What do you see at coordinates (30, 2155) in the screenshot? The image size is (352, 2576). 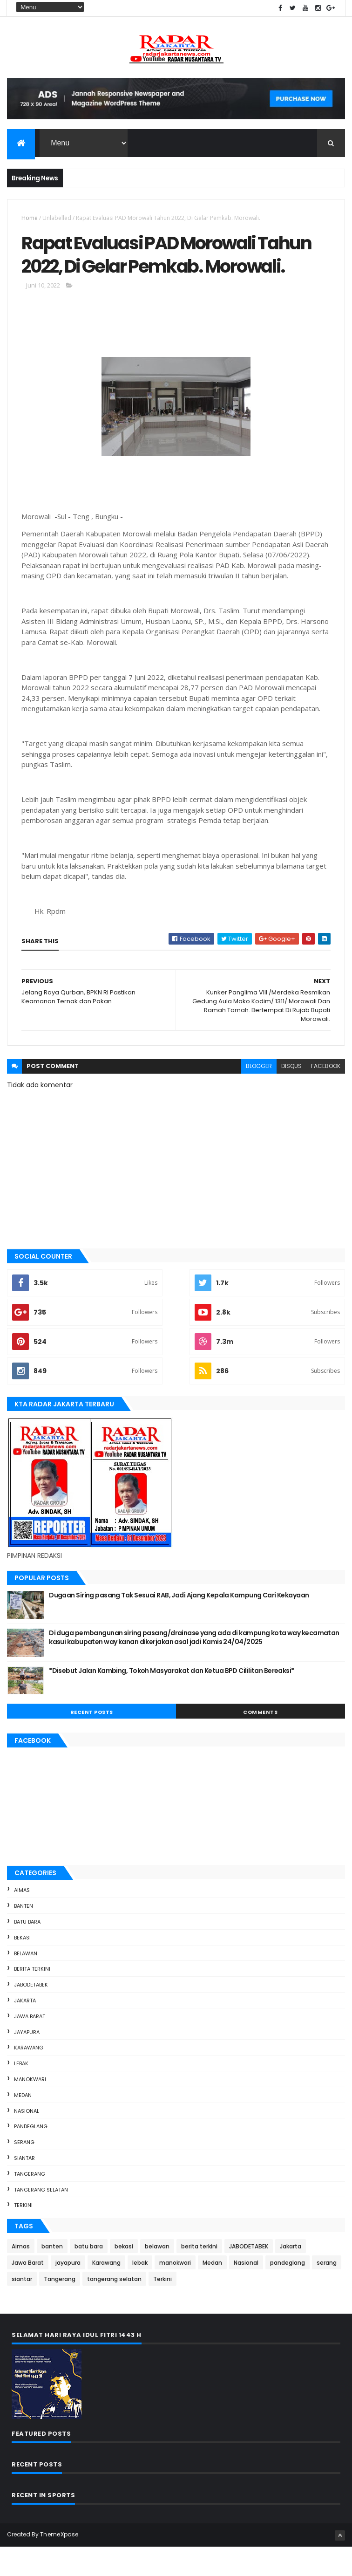 I see `pandeglang` at bounding box center [30, 2155].